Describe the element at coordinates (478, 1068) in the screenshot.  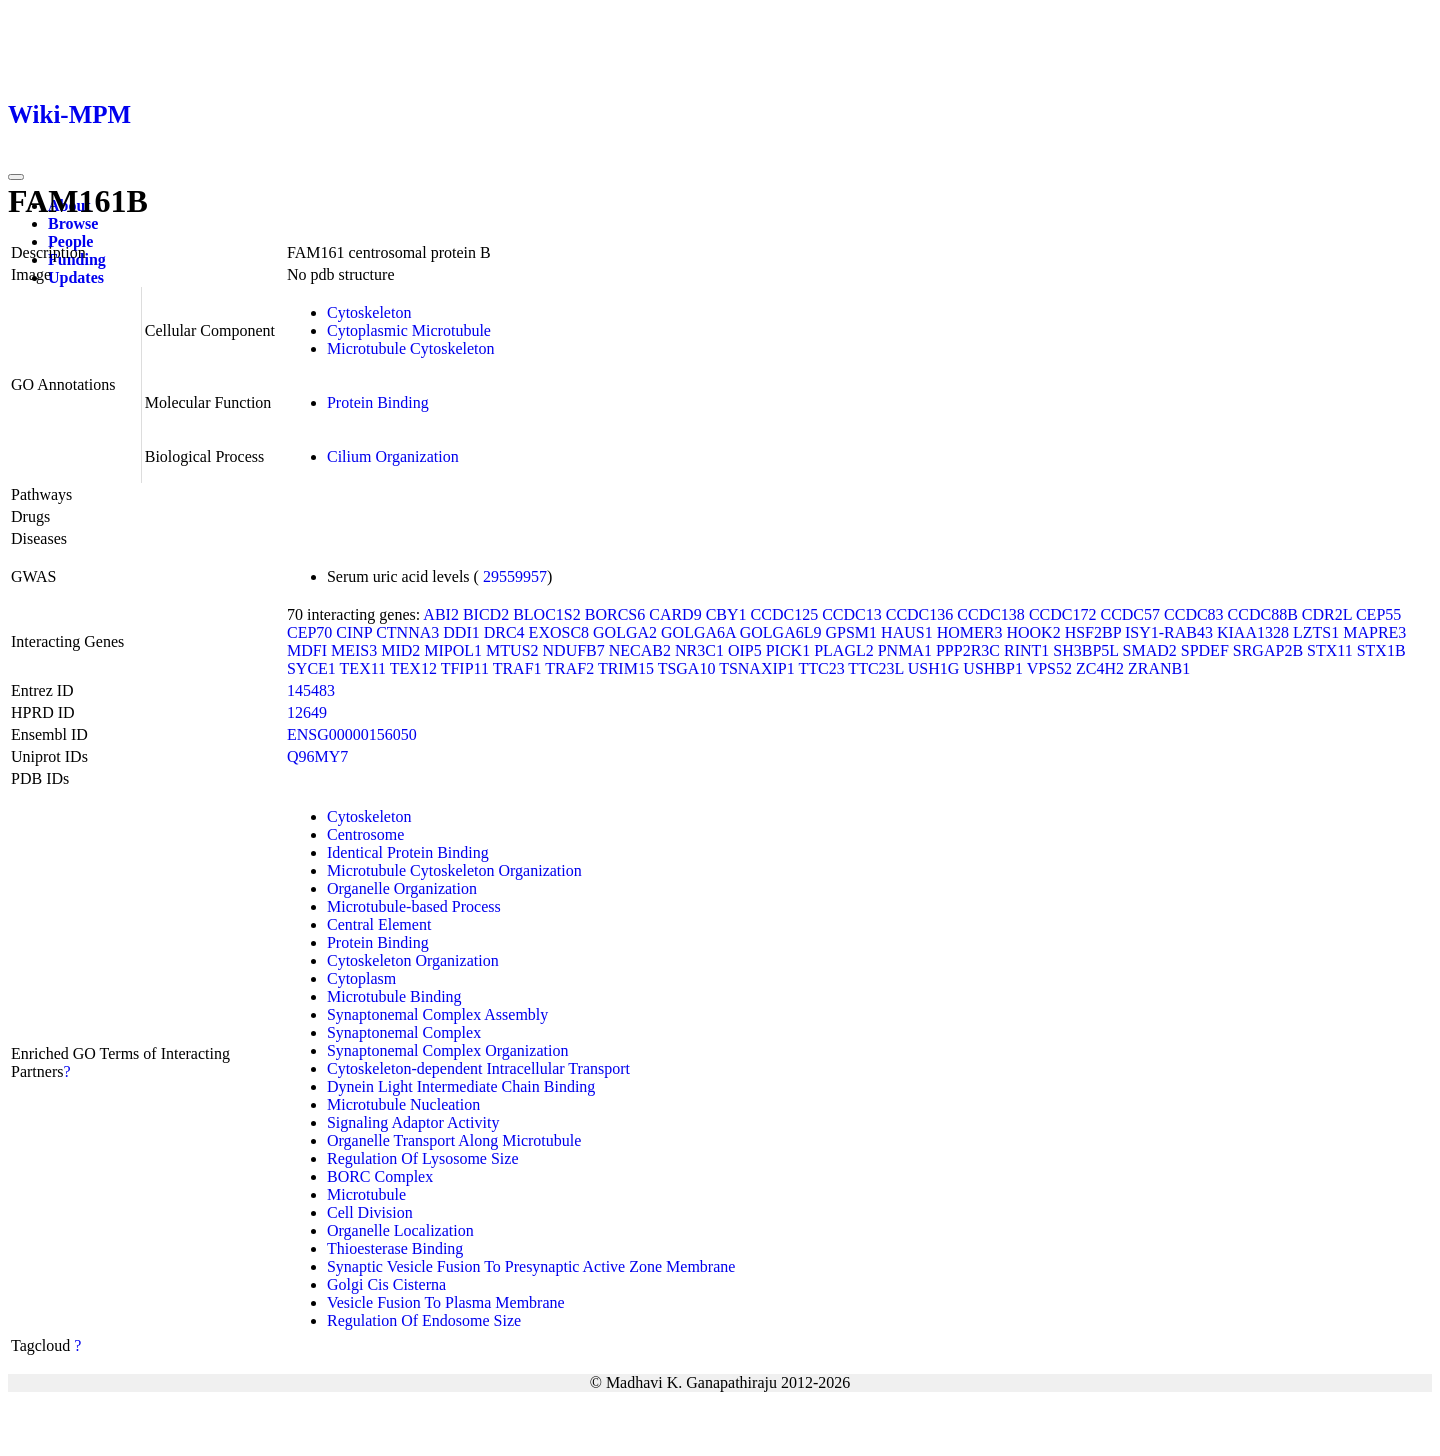
I see `Cytoskeleton-dependent Intracellular Transport` at that location.